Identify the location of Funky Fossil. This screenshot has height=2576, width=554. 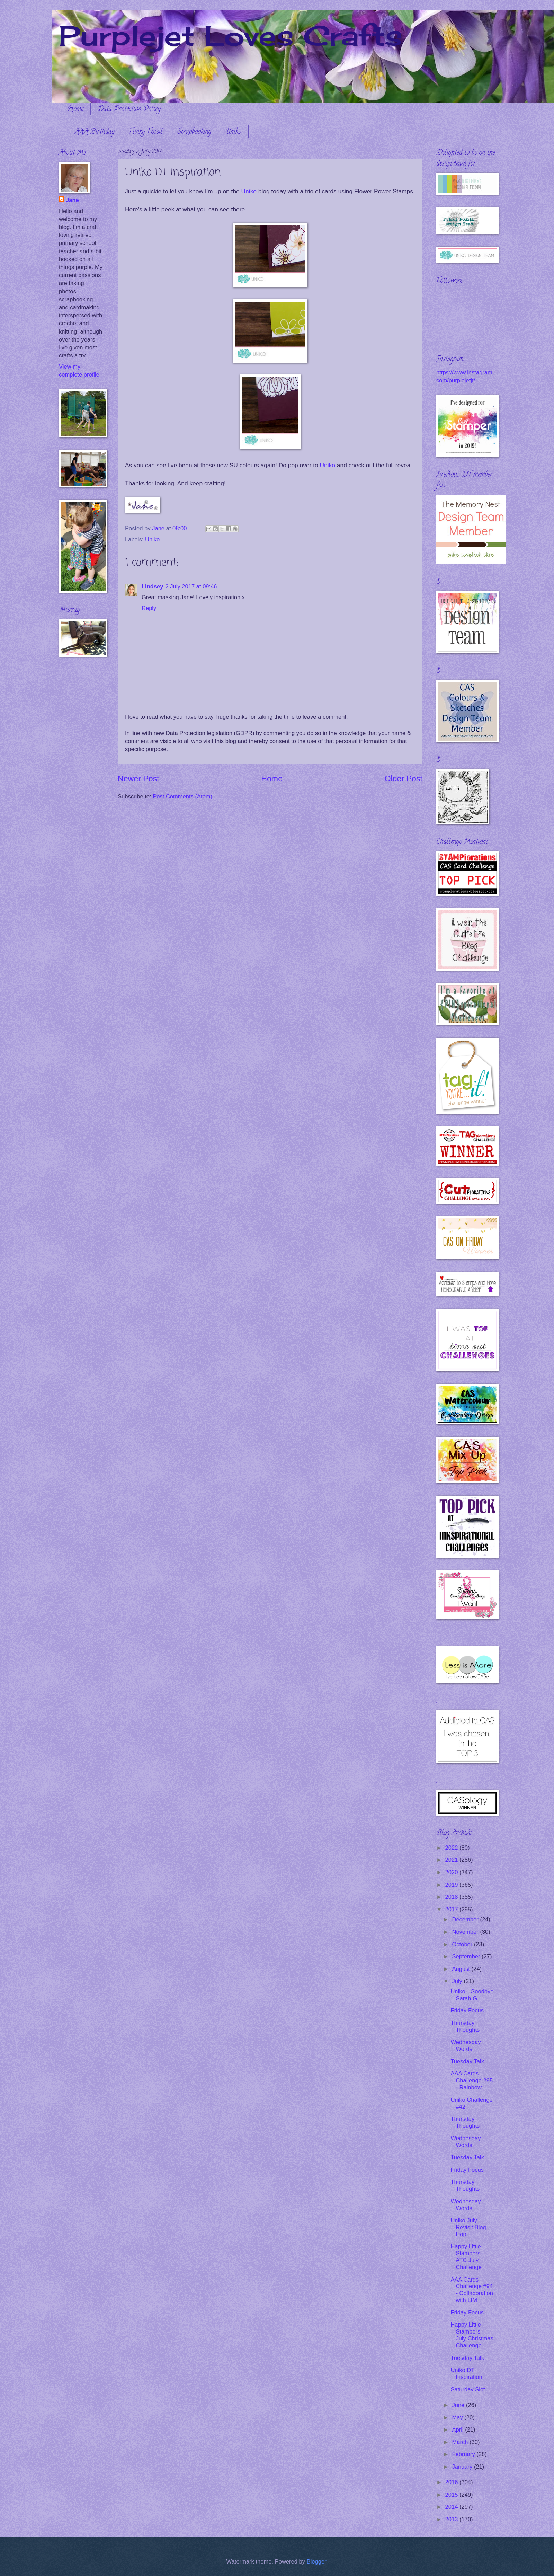
(146, 132).